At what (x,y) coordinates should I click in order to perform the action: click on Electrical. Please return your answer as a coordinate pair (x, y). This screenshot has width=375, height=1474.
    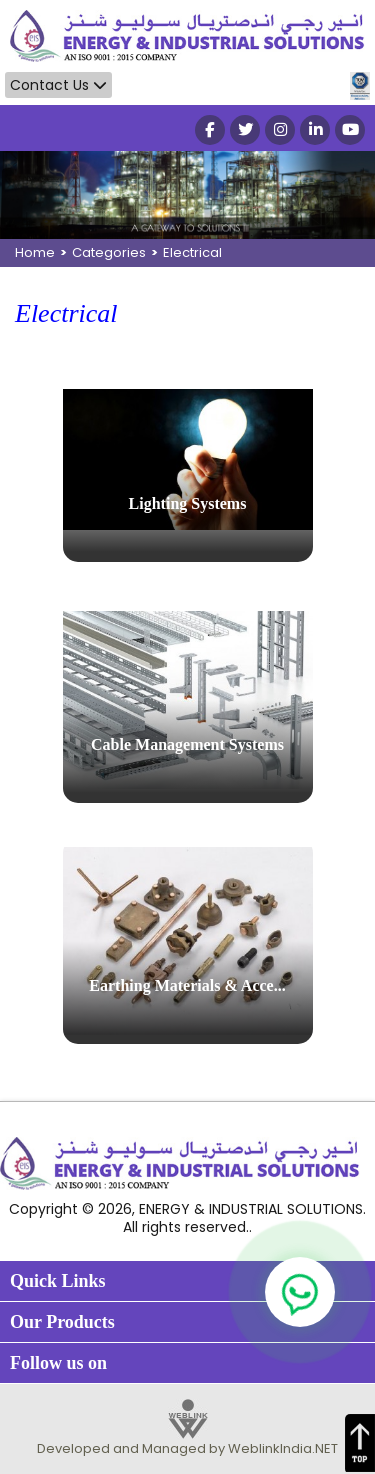
    Looking at the image, I should click on (192, 252).